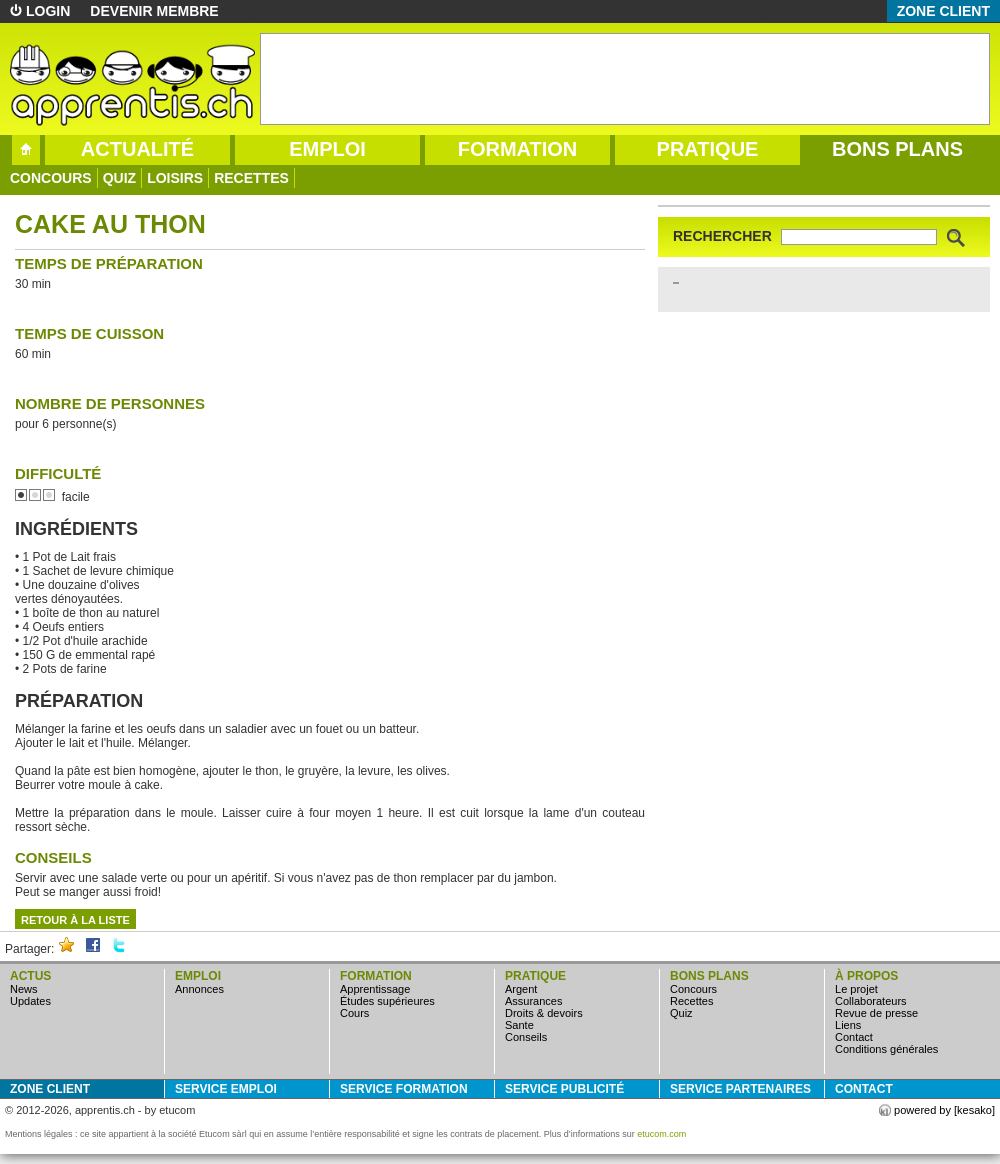  I want to click on zone client, so click(943, 11).